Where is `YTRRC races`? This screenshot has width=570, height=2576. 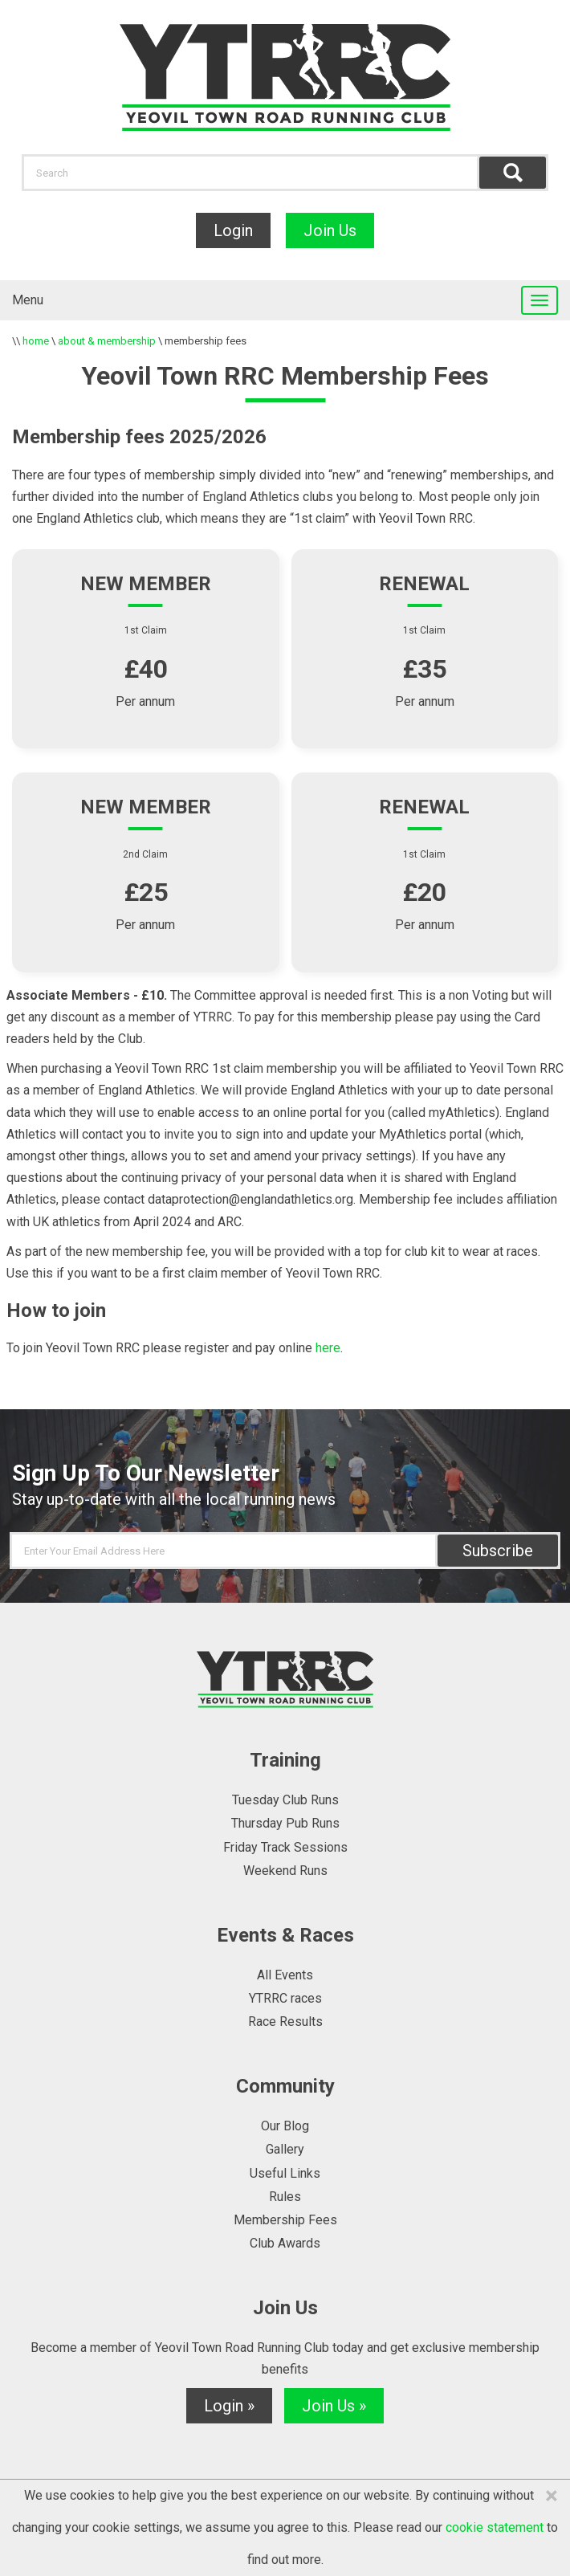
YTRRC races is located at coordinates (285, 1998).